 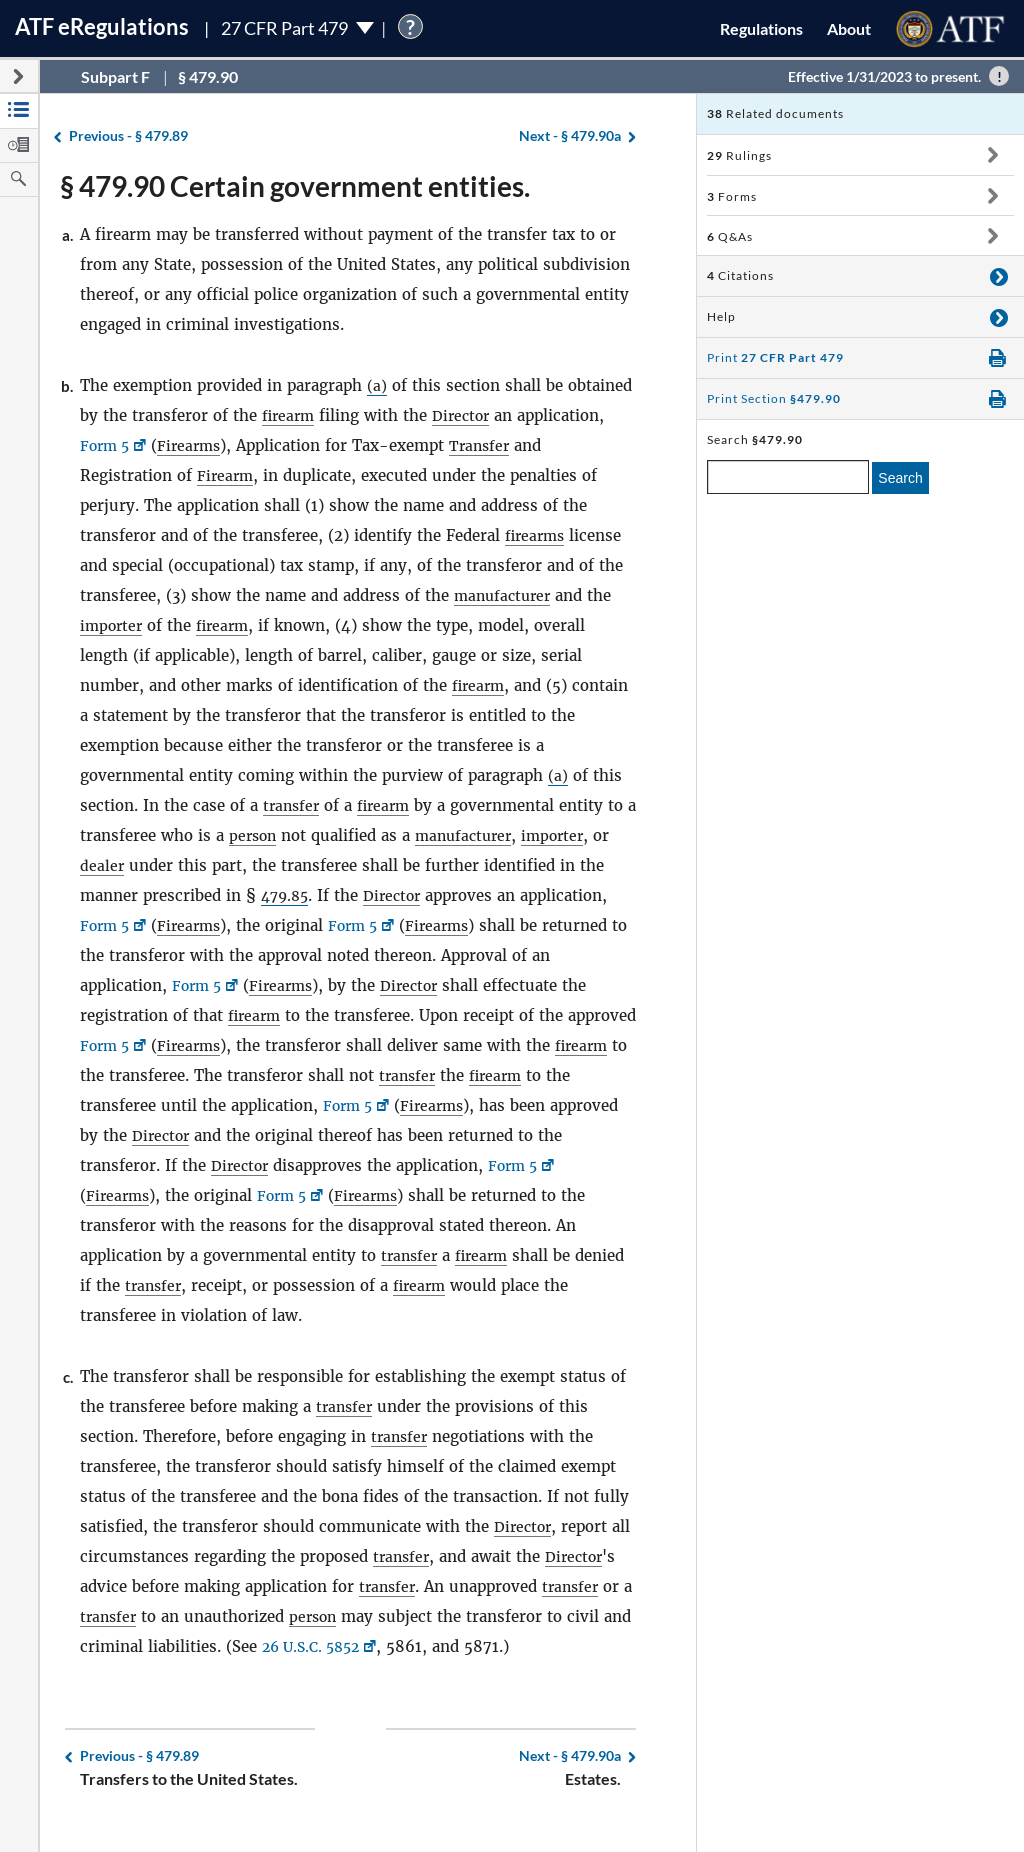 What do you see at coordinates (505, 595) in the screenshot?
I see `manufacturer` at bounding box center [505, 595].